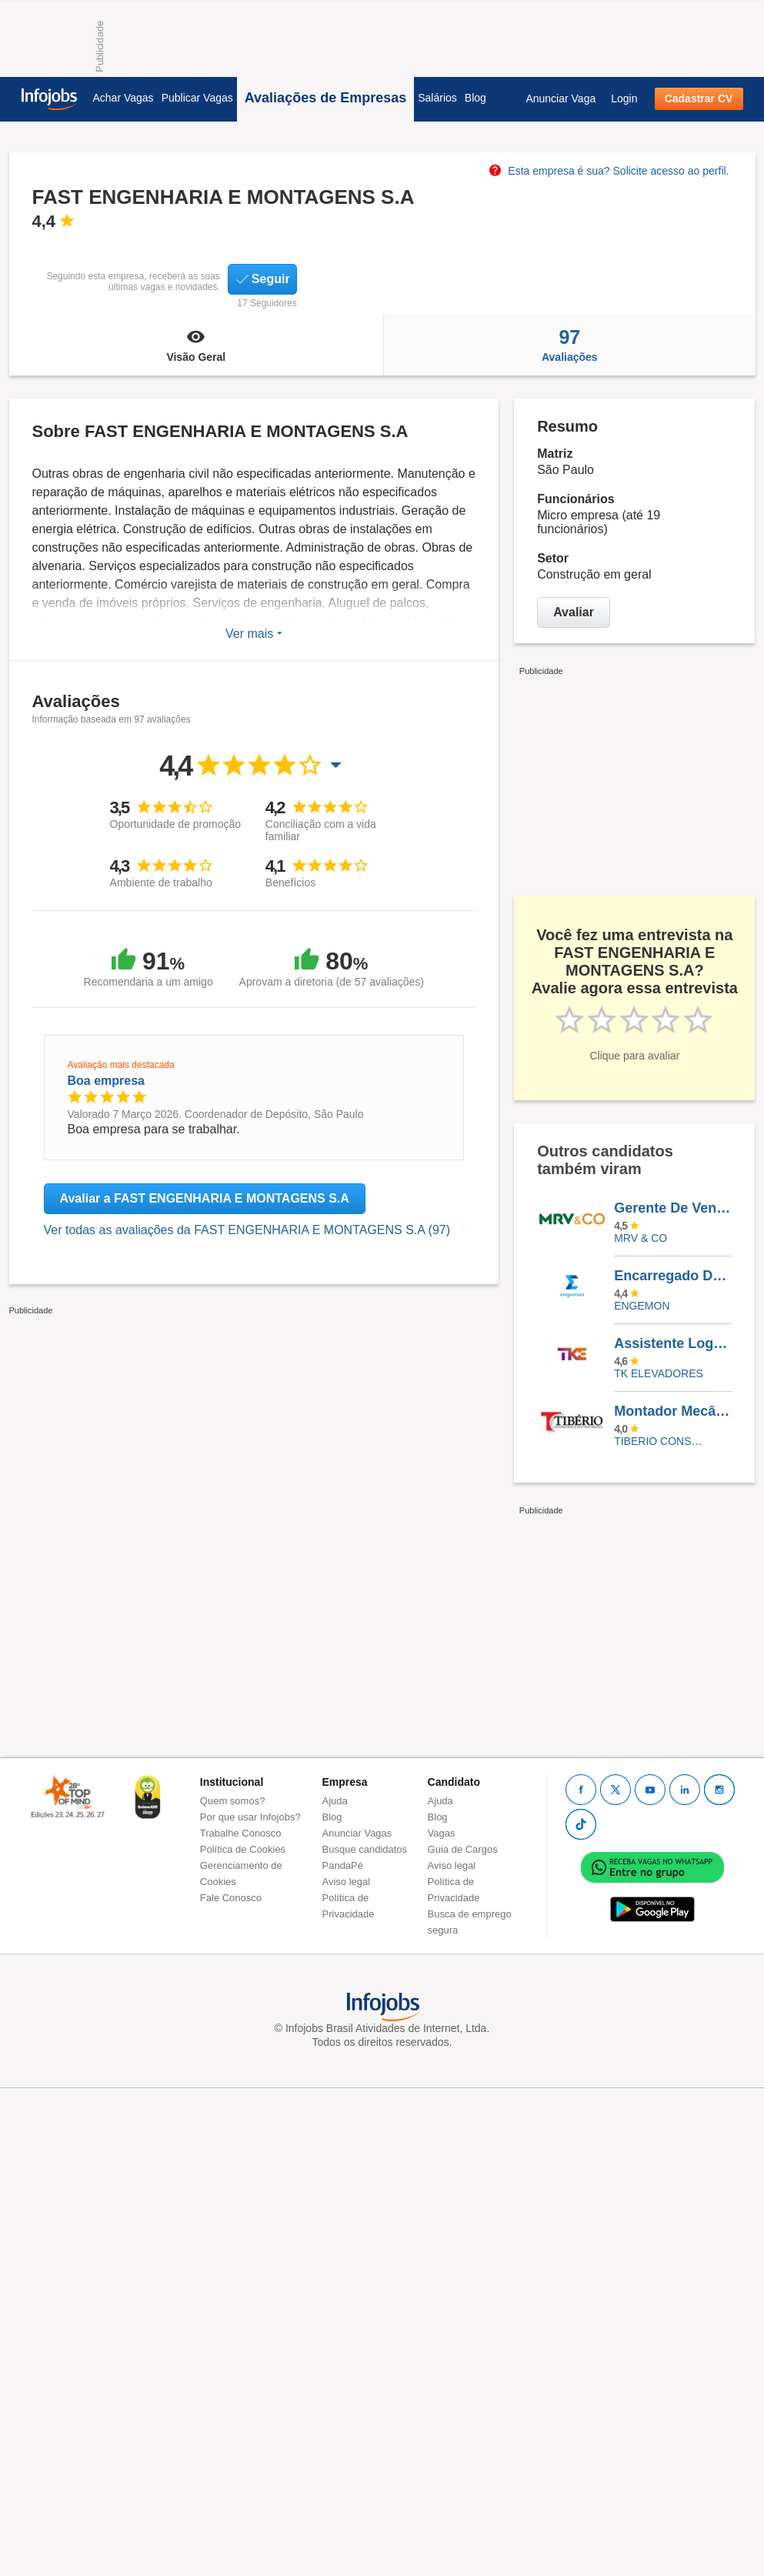 The image size is (764, 2576). Describe the element at coordinates (441, 1833) in the screenshot. I see `Vagas` at that location.